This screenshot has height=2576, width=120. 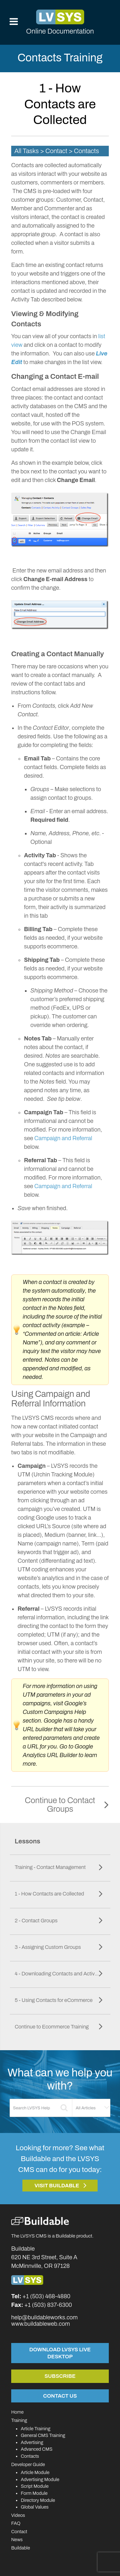 I want to click on Script Module, so click(x=35, y=2486).